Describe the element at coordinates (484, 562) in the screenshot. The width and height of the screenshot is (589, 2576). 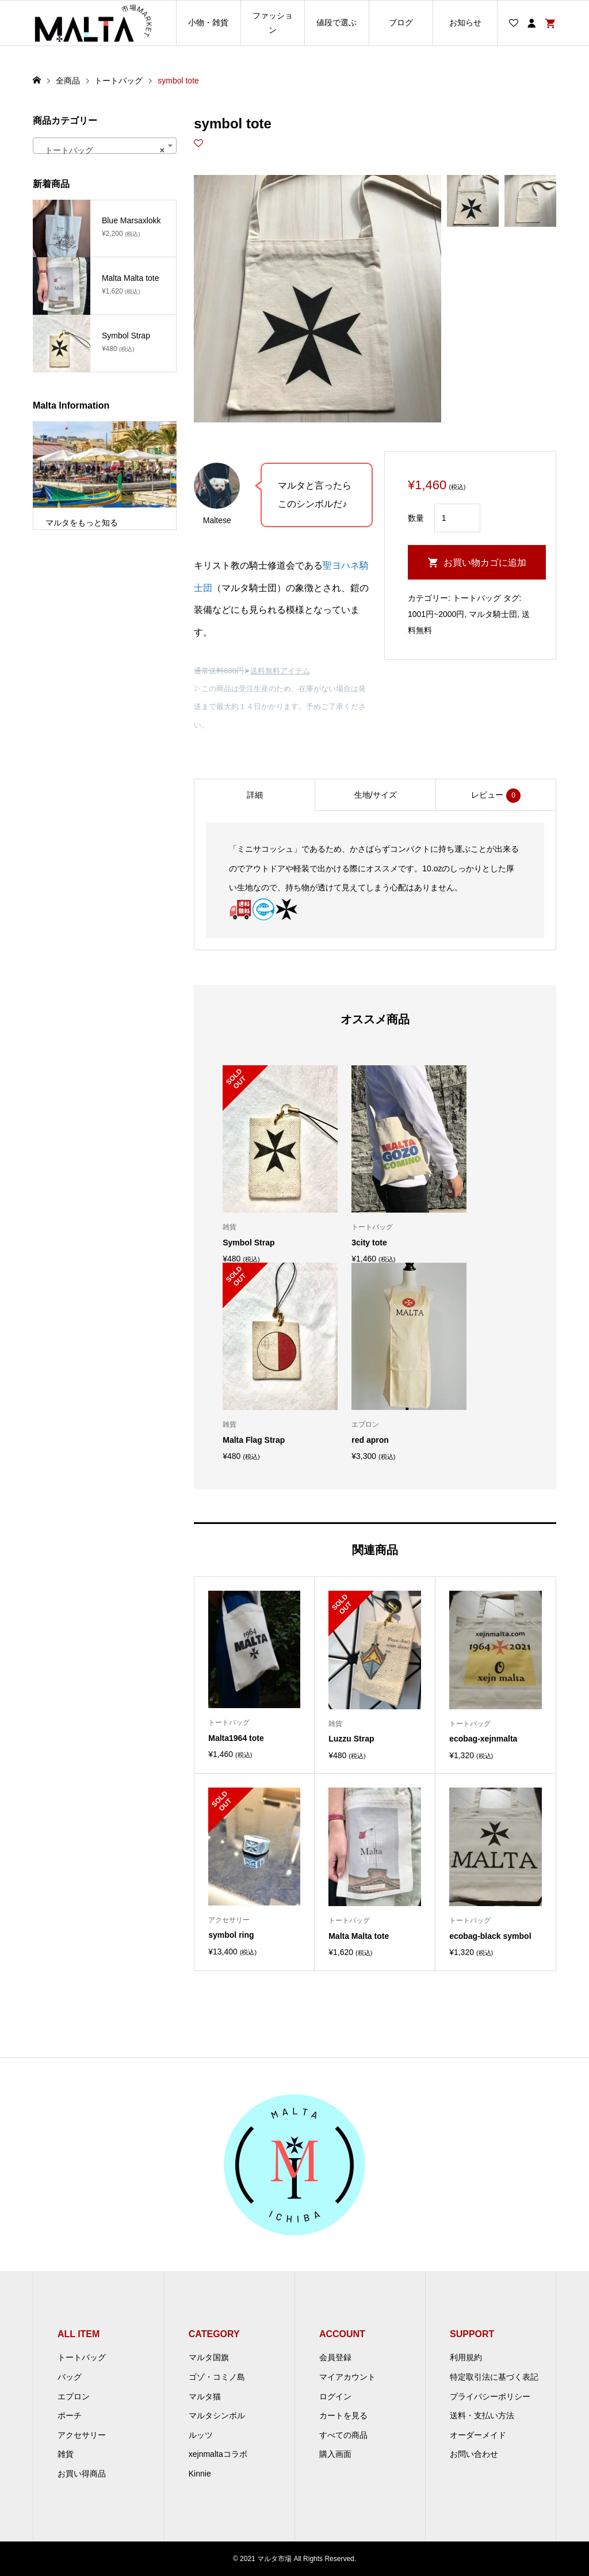
I see `お買い物カゴに追加` at that location.